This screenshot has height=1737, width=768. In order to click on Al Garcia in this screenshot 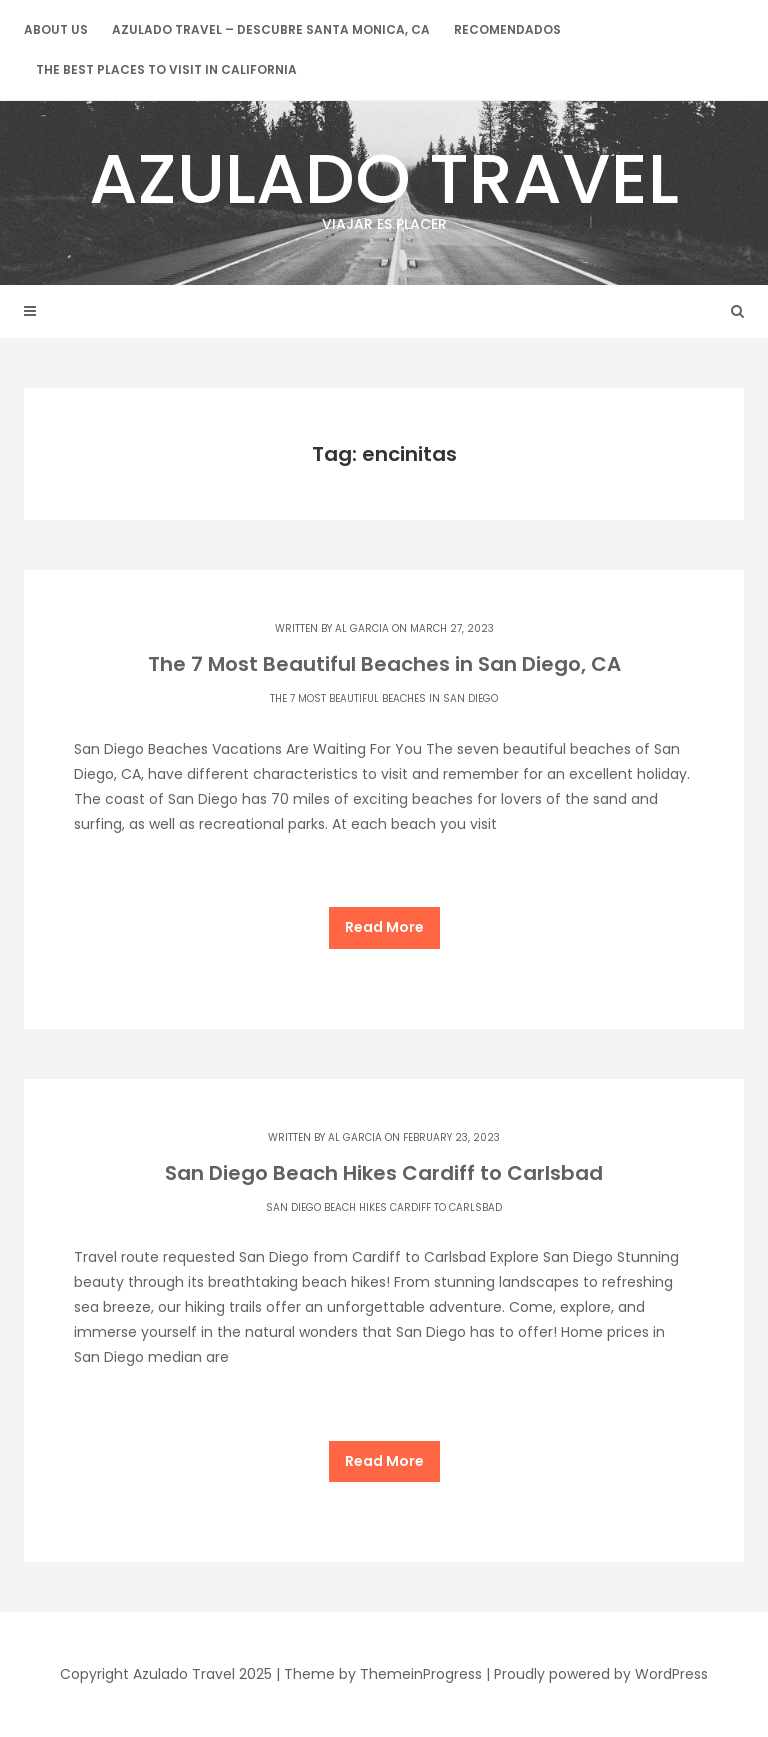, I will do `click(362, 628)`.